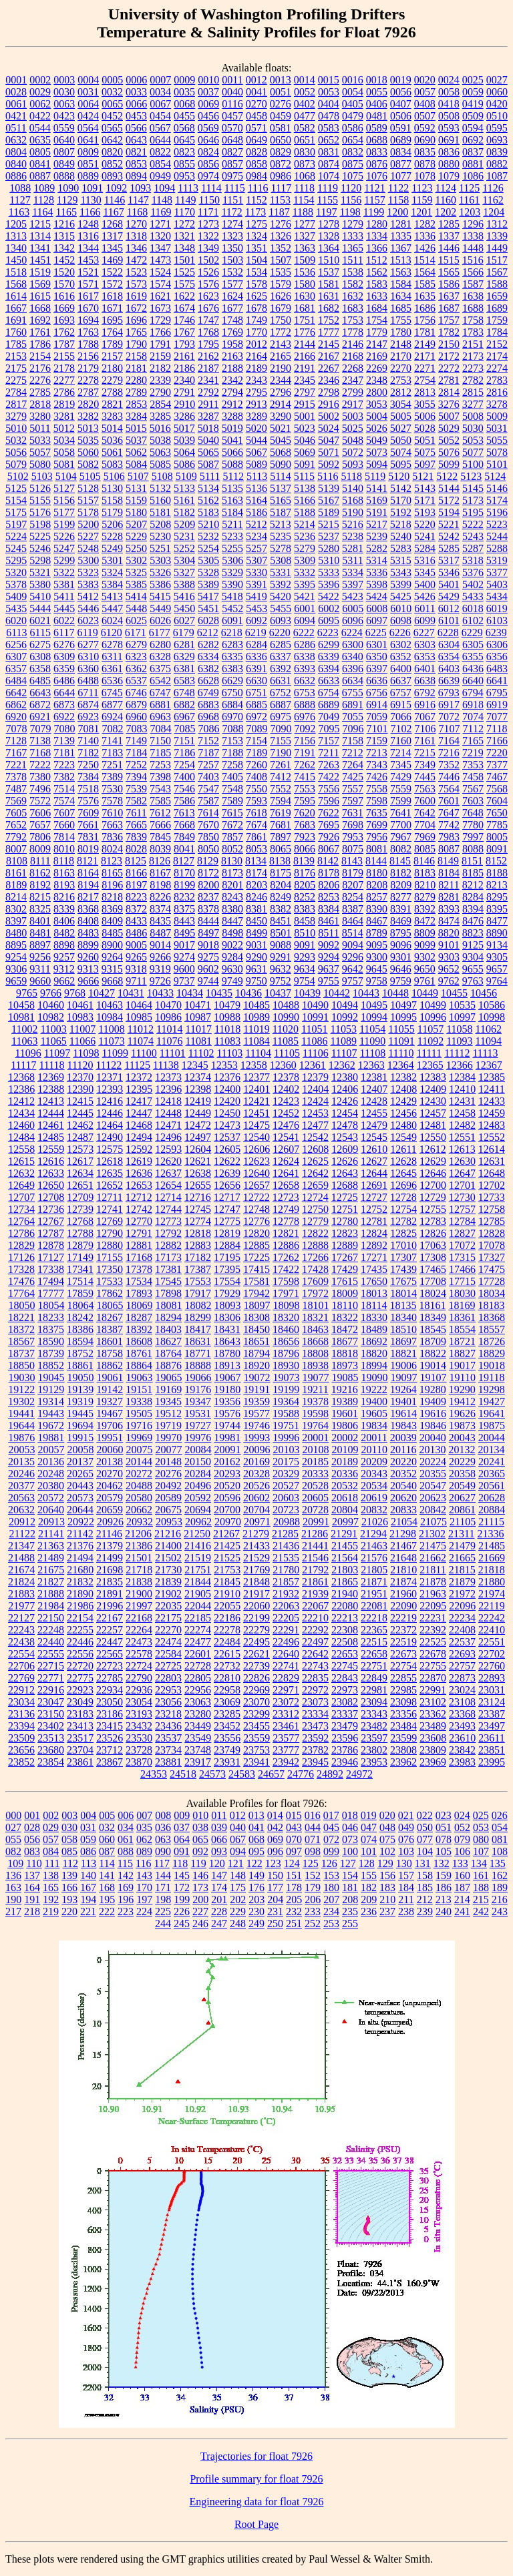 Image resolution: width=513 pixels, height=2576 pixels. I want to click on 21267, so click(226, 1533).